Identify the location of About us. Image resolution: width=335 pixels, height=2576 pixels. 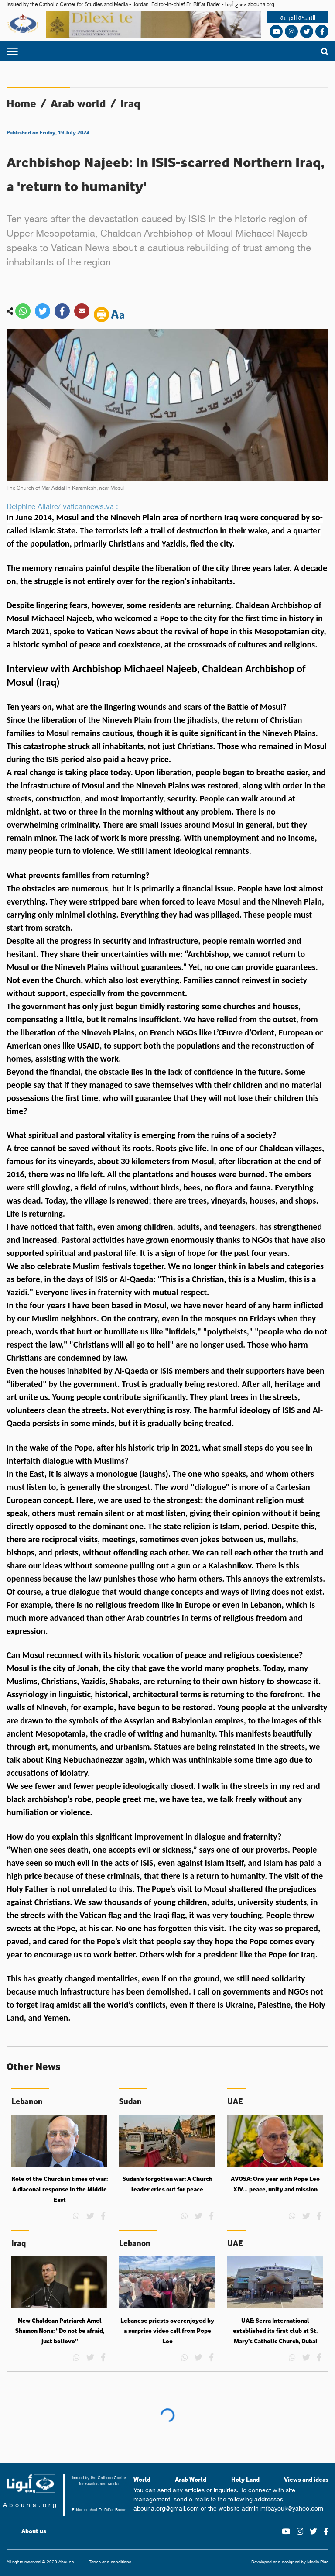
(33, 2531).